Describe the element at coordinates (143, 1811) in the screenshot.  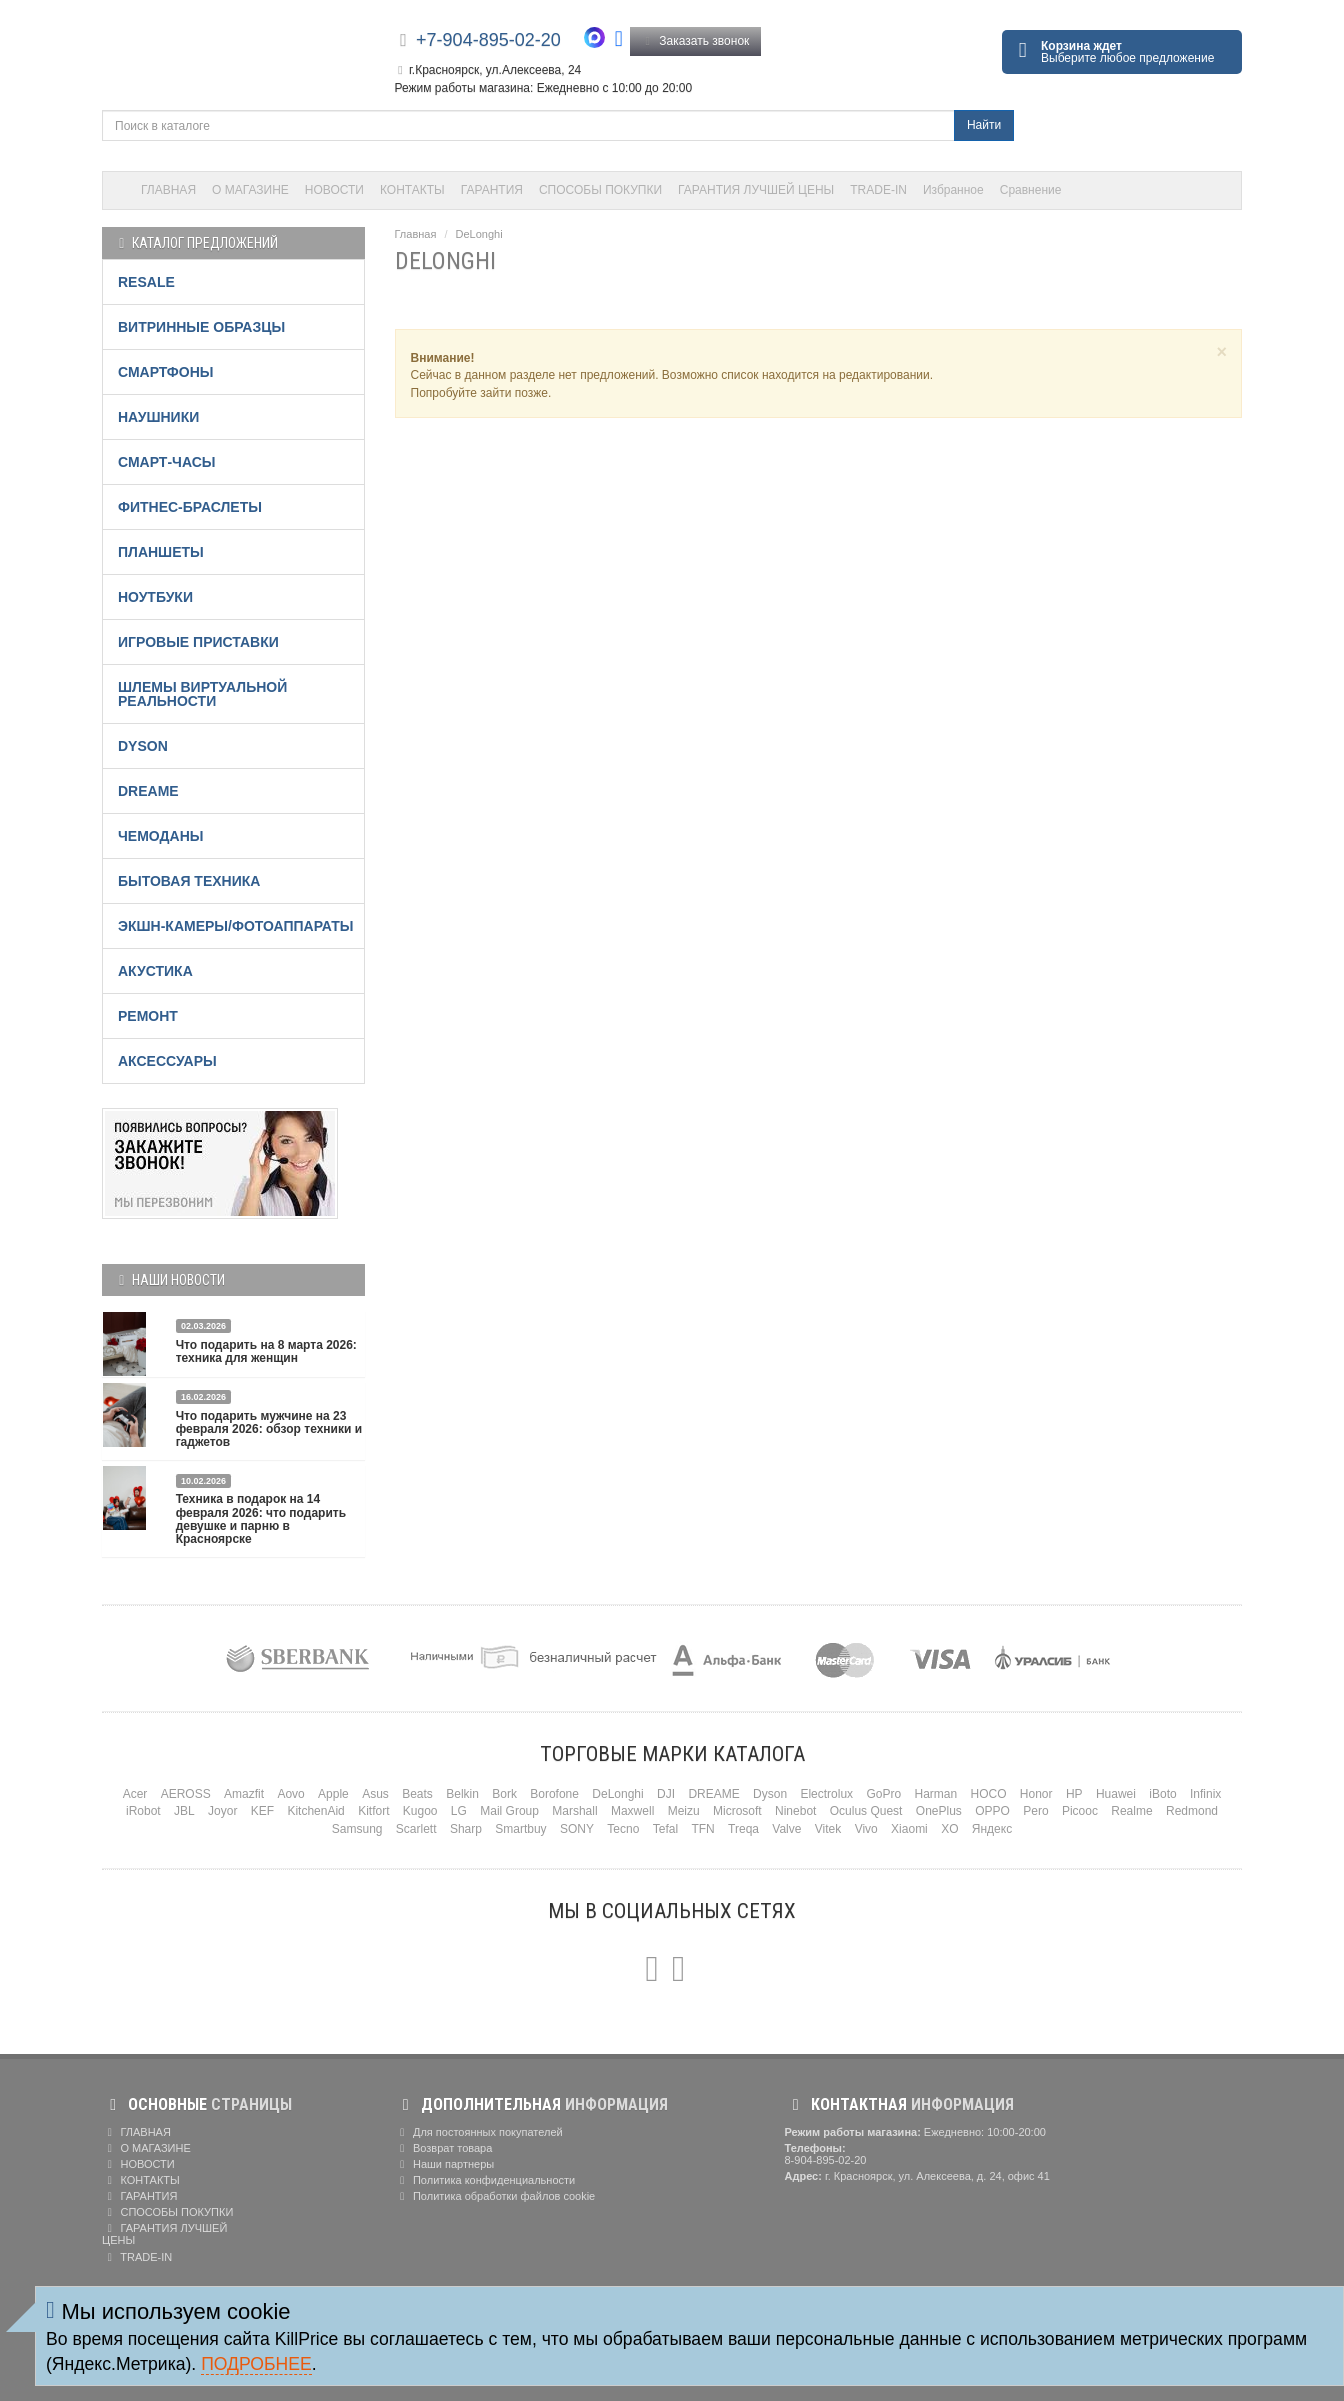
I see `iRobot` at that location.